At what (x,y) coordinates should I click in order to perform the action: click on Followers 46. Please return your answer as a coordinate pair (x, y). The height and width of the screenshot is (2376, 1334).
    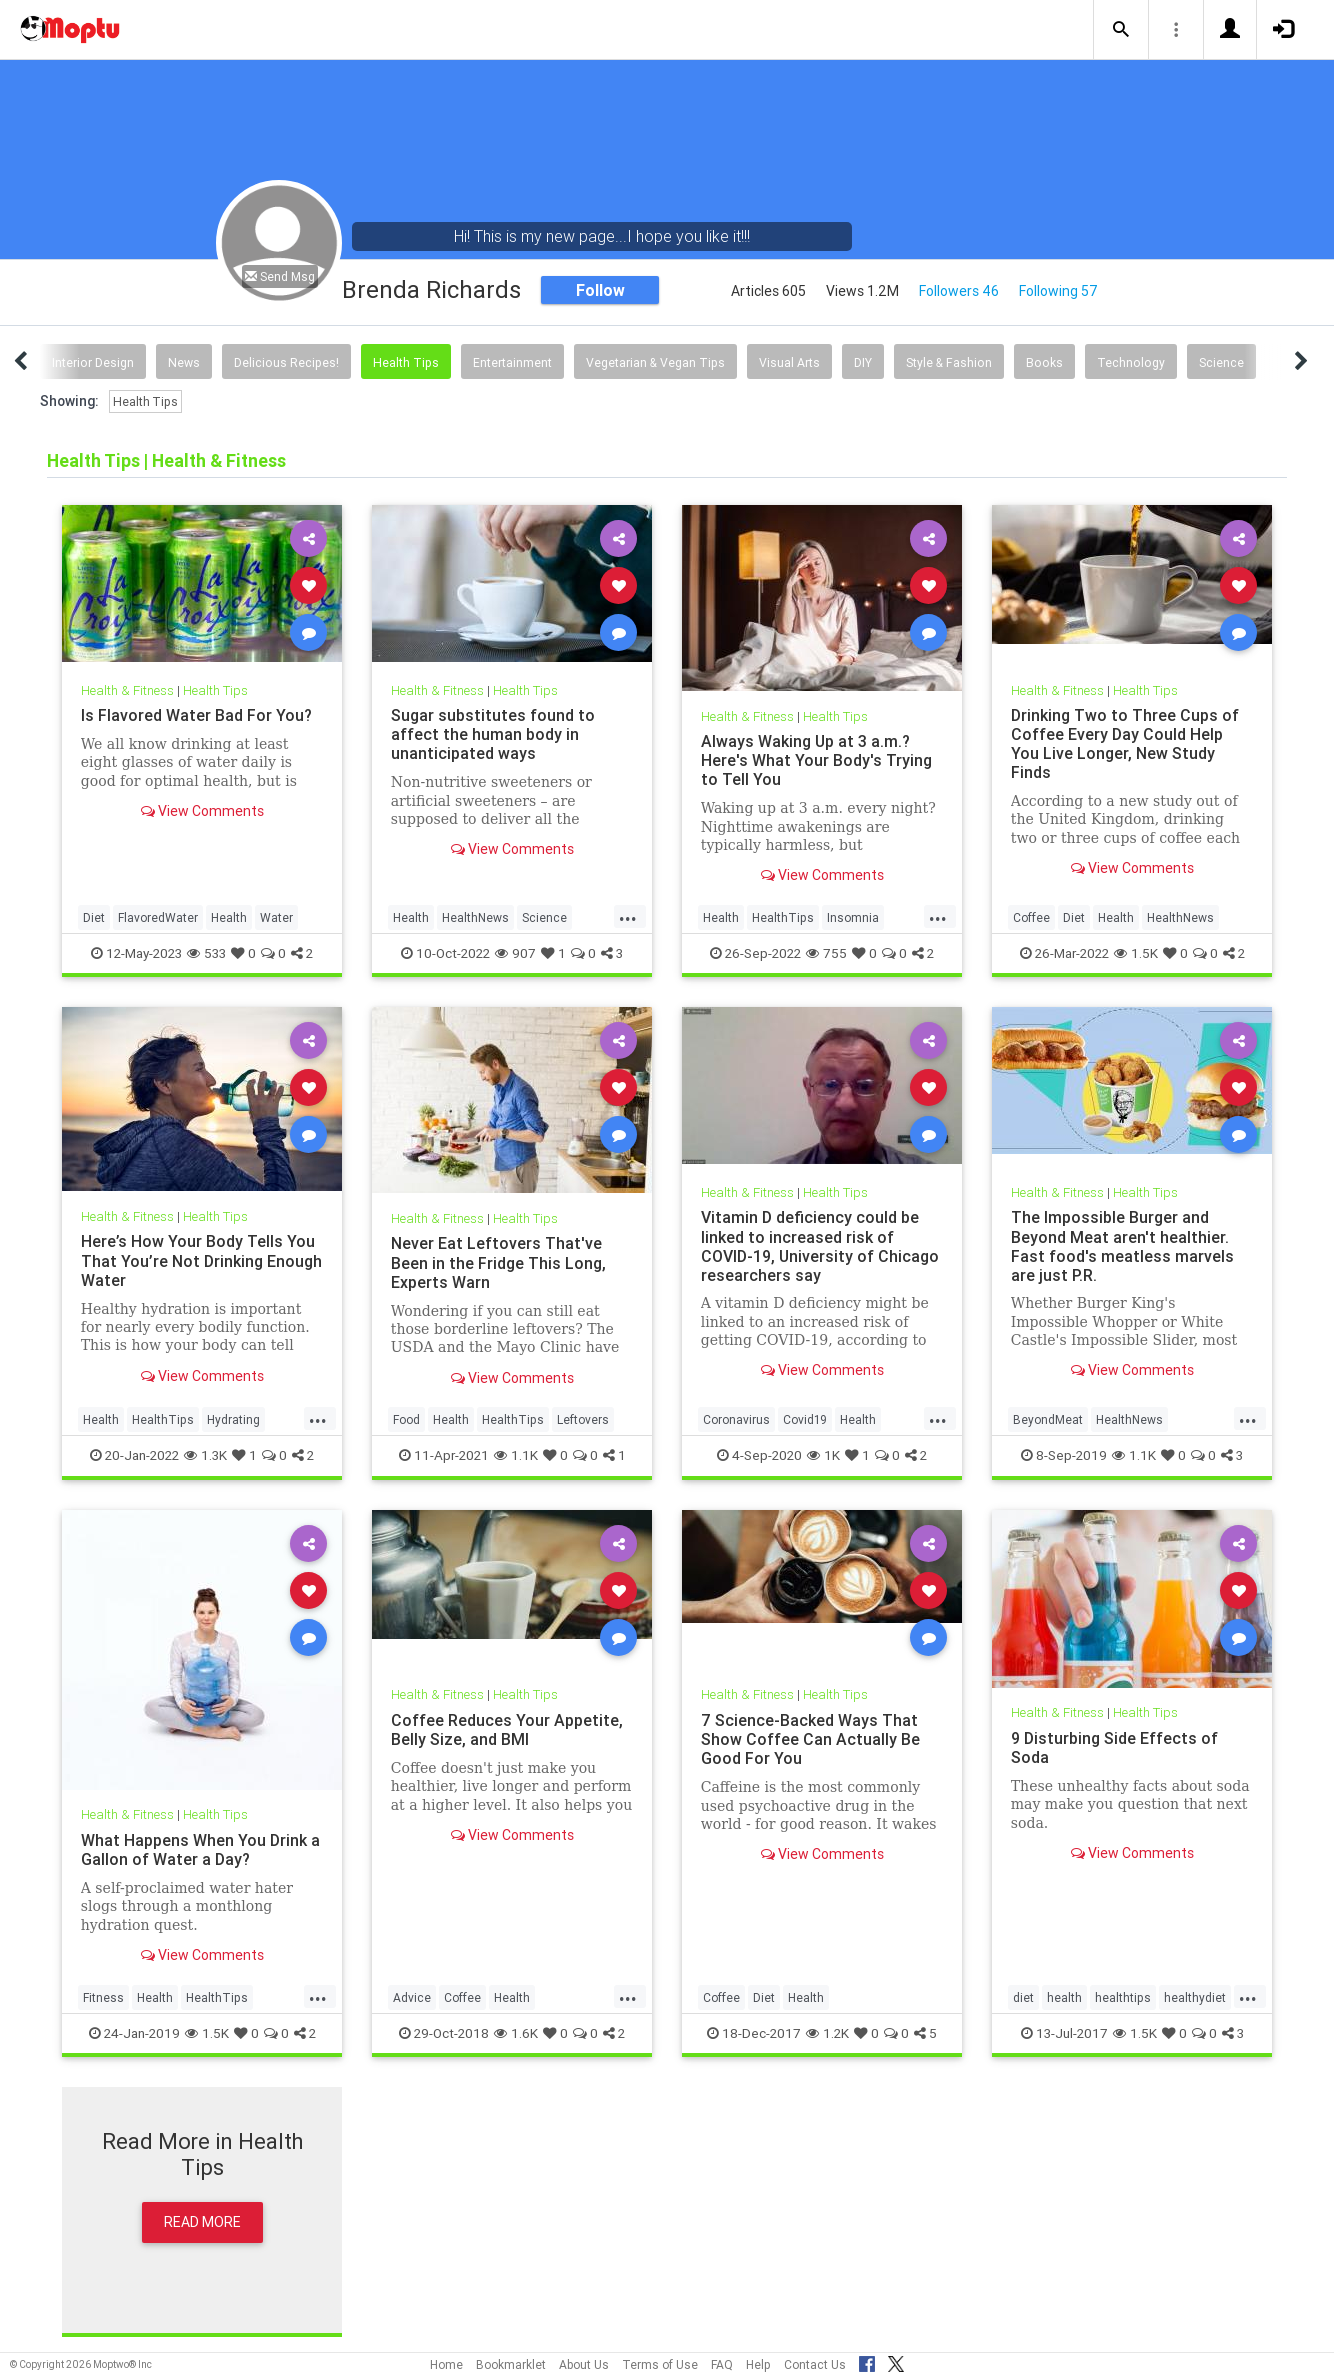
    Looking at the image, I should click on (959, 291).